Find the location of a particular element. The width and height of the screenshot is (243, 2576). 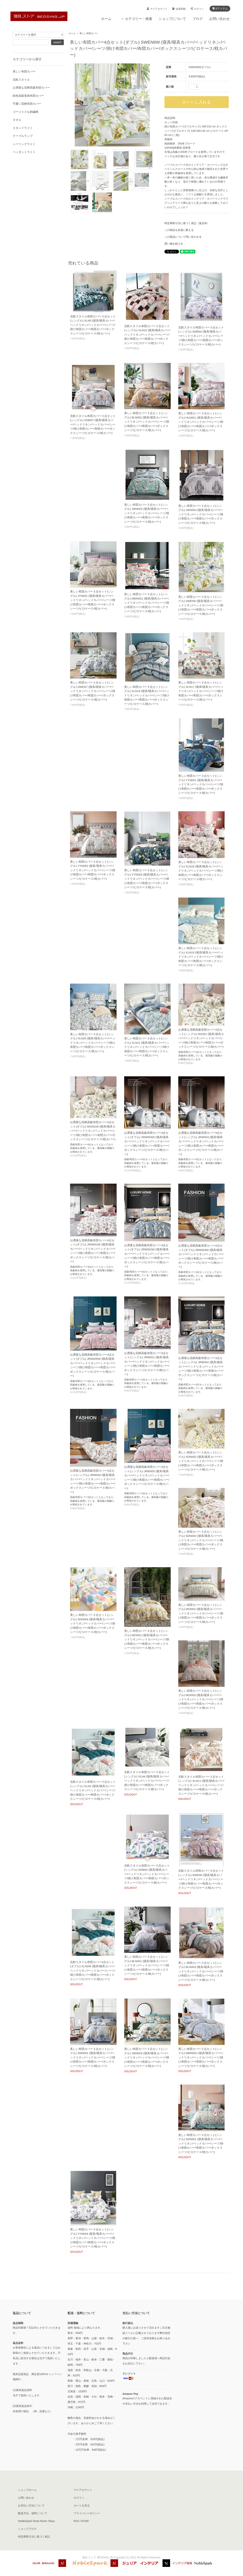

美しい布団カバー３点セット(シングル) XLN20 (寝具/寝具カバー/ベッドリネン/ベッドカバー/シーツ/掛け布団カバー/布団カバー/ボックスシーツ/ピロケース/枕カバー) is located at coordinates (92, 1043).